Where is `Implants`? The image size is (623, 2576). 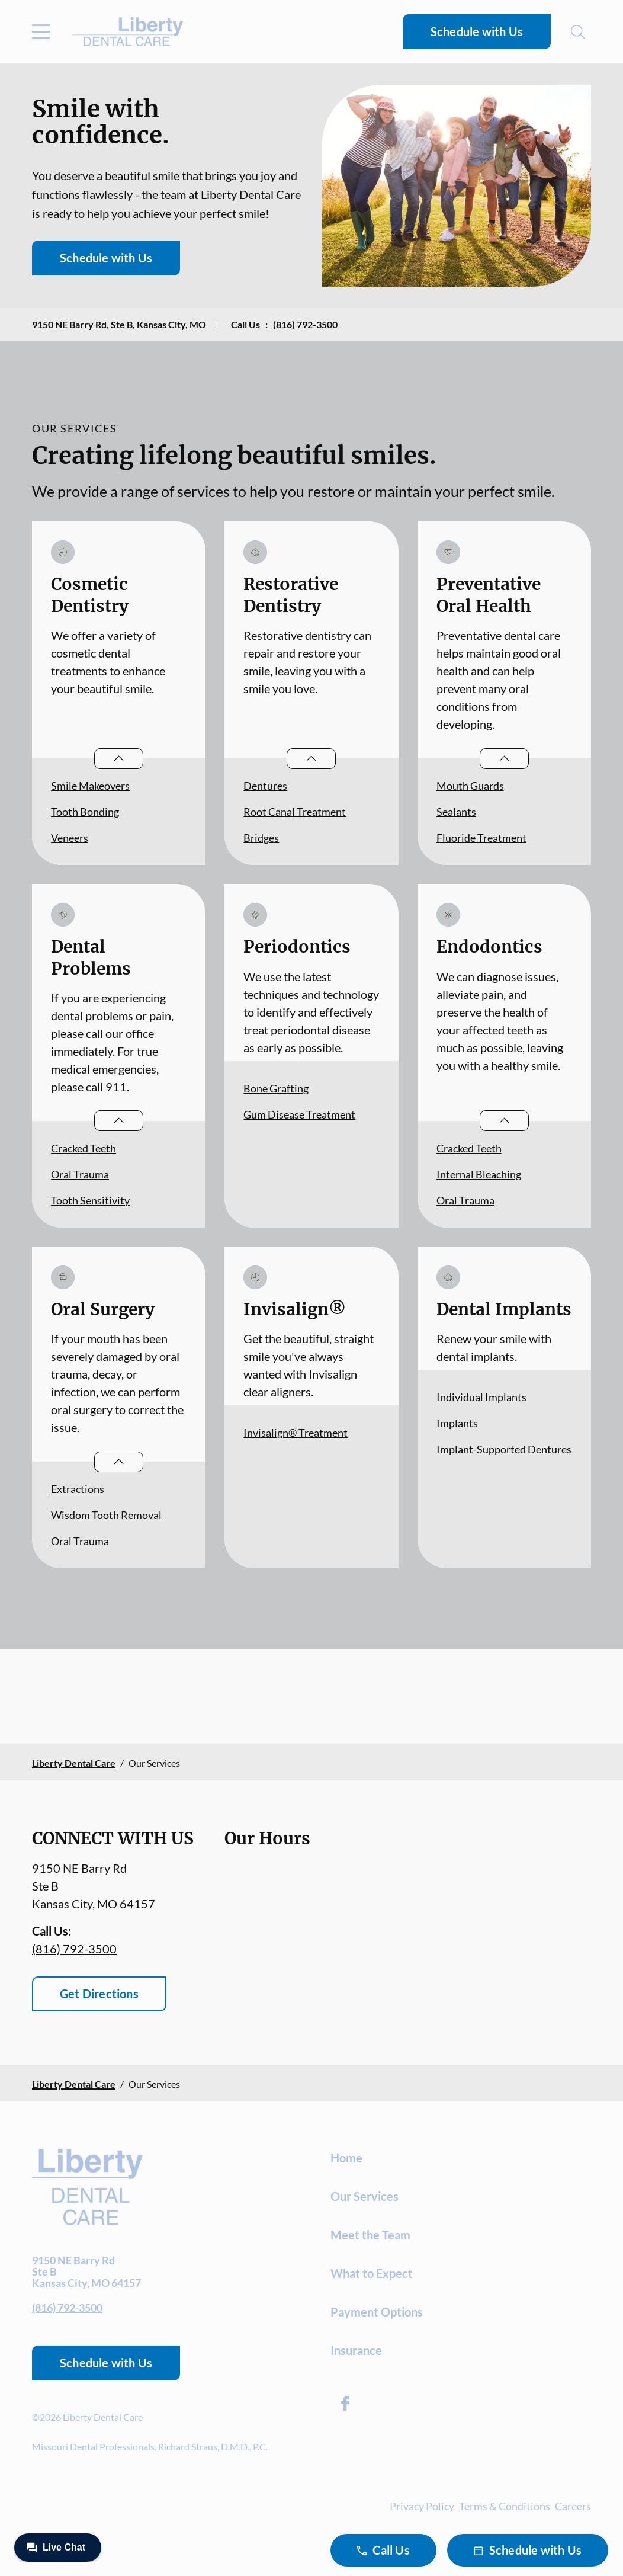 Implants is located at coordinates (457, 1423).